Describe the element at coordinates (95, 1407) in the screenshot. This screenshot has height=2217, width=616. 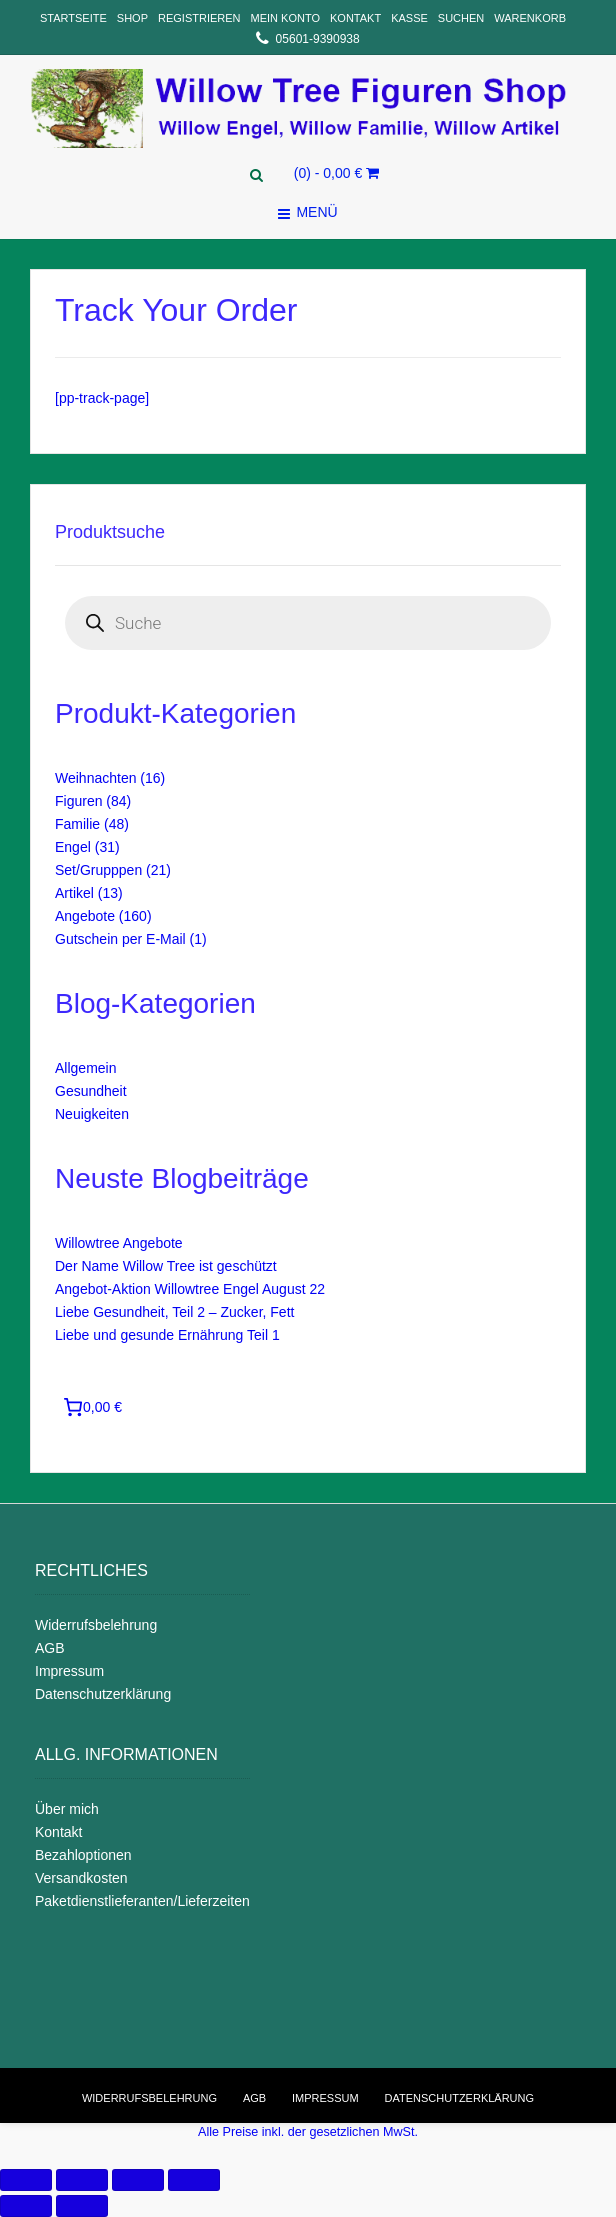
I see `[Anzahl der Artikel im Warenkorb: 0. Gesamtpreis von 0,00 €]` at that location.